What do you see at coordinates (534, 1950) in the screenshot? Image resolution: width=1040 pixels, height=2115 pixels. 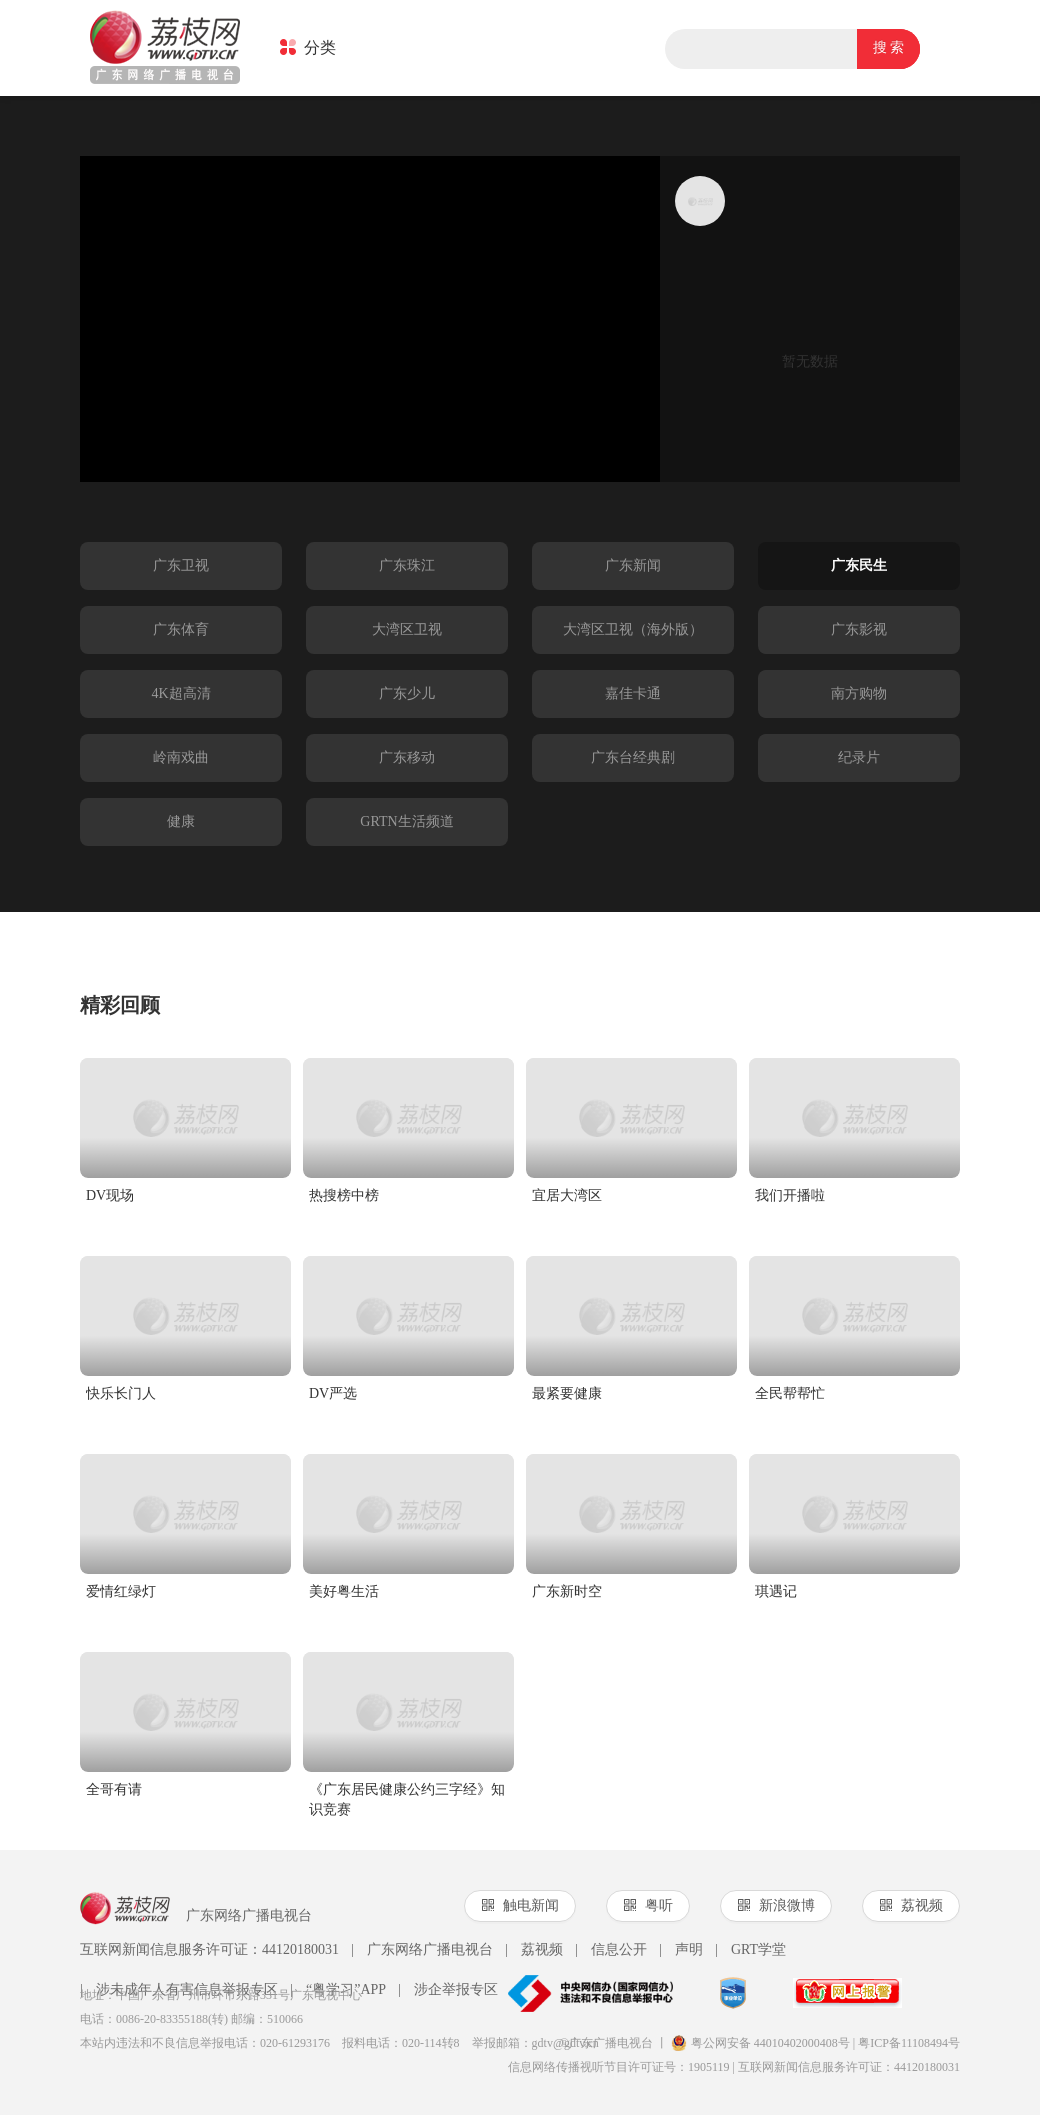 I see `荔视频` at bounding box center [534, 1950].